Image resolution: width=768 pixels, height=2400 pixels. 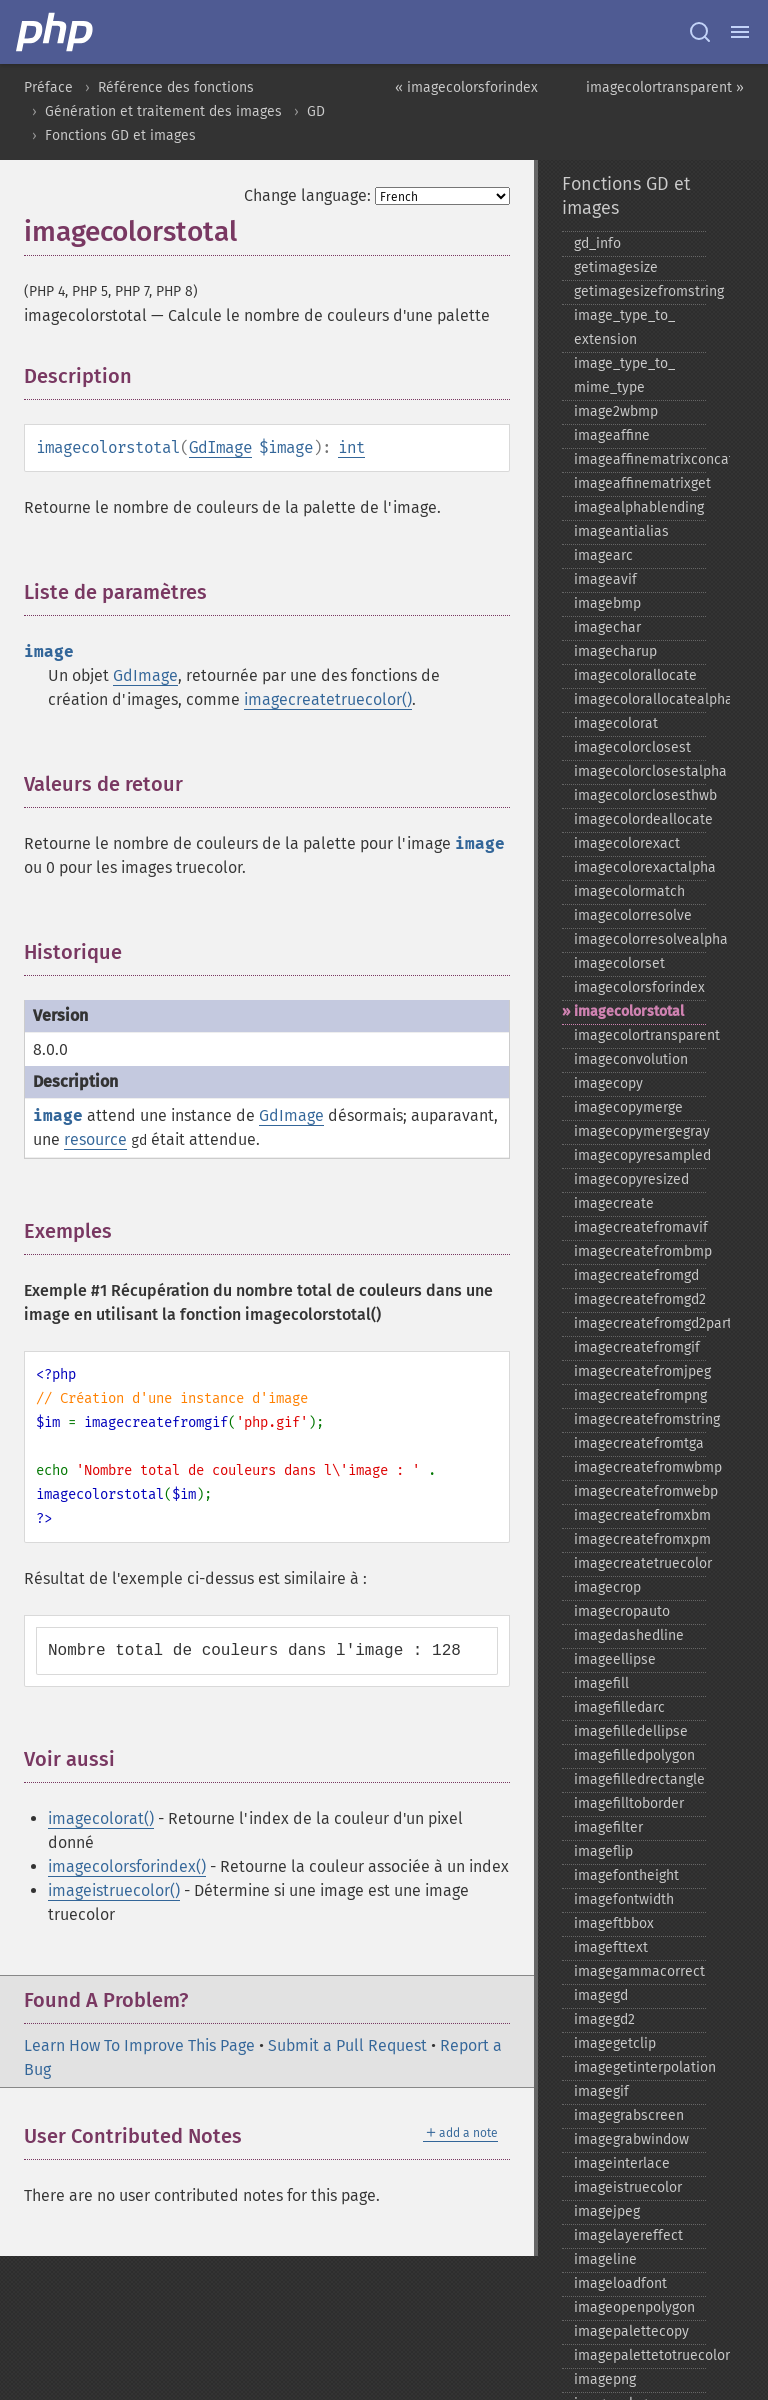 What do you see at coordinates (631, 1731) in the screenshot?
I see `imagefilledellipse` at bounding box center [631, 1731].